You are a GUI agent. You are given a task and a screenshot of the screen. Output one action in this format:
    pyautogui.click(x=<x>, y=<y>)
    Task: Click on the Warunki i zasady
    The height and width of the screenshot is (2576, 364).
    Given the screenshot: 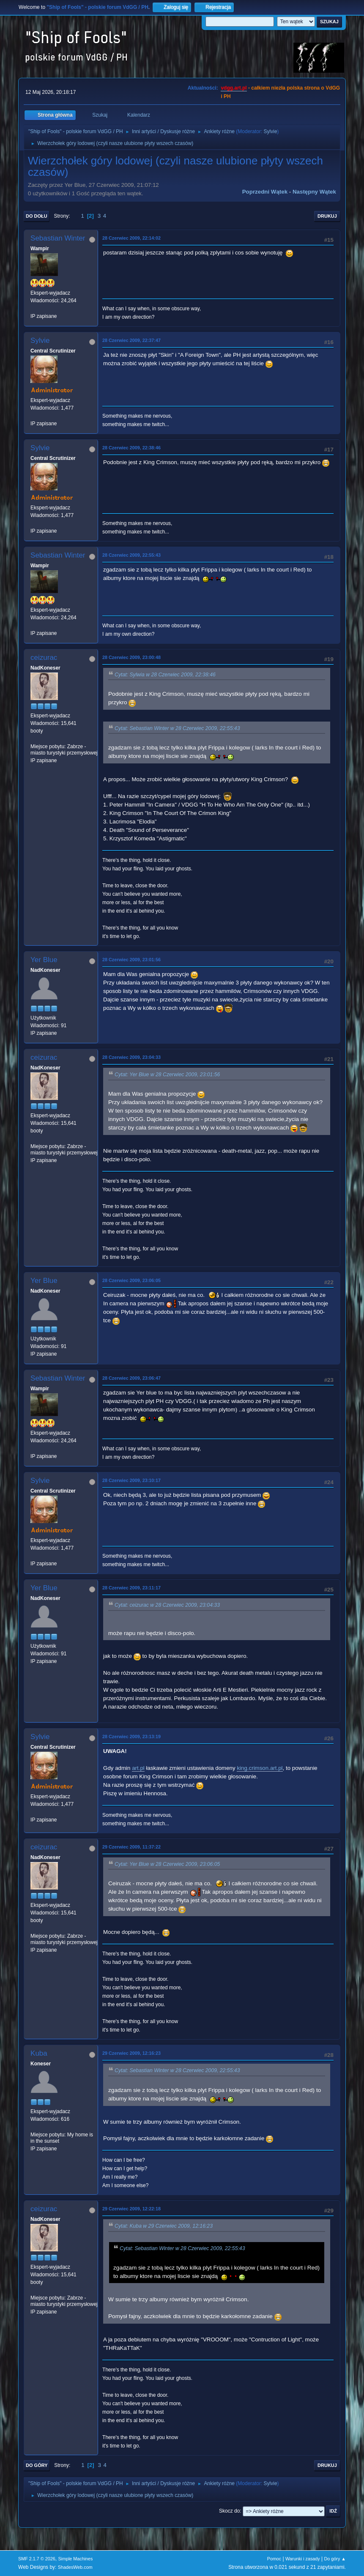 What is the action you would take?
    pyautogui.click(x=302, y=2558)
    